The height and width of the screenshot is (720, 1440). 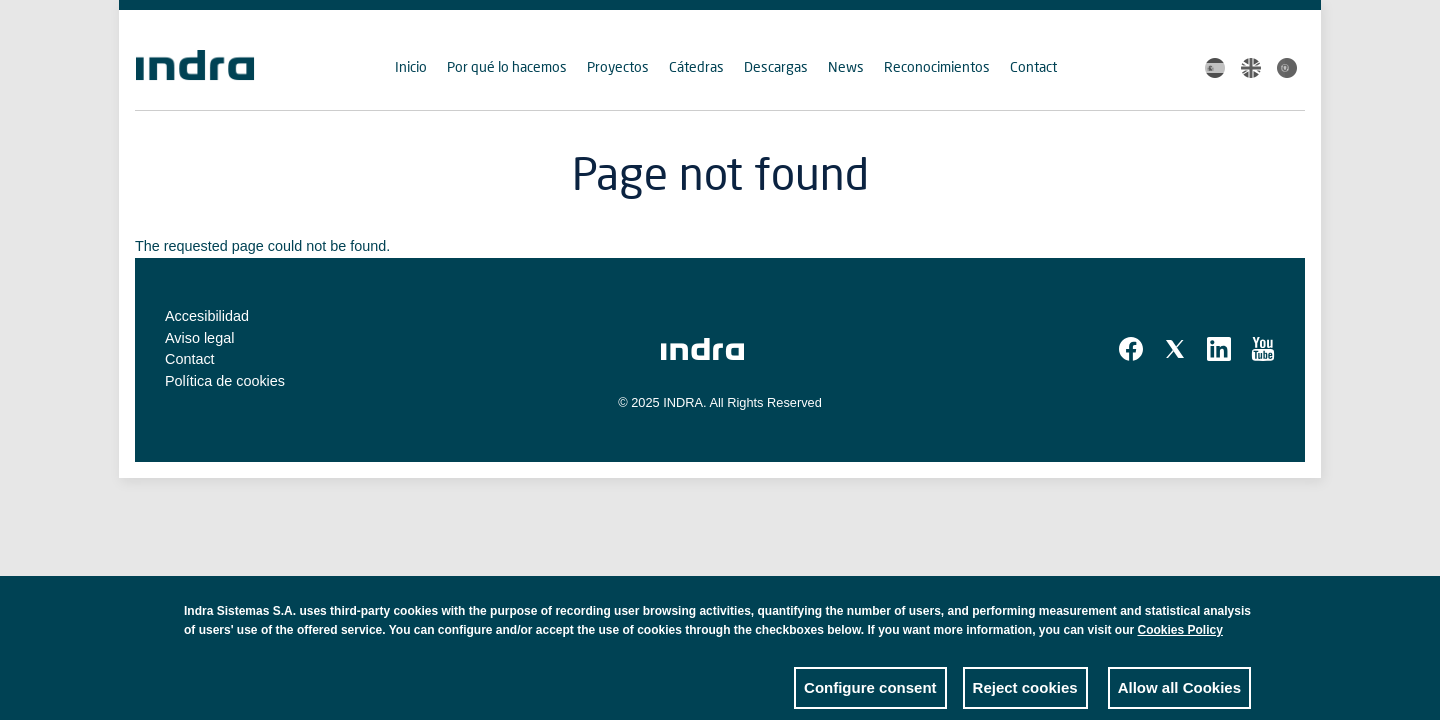 I want to click on Inicio, so click(x=411, y=66).